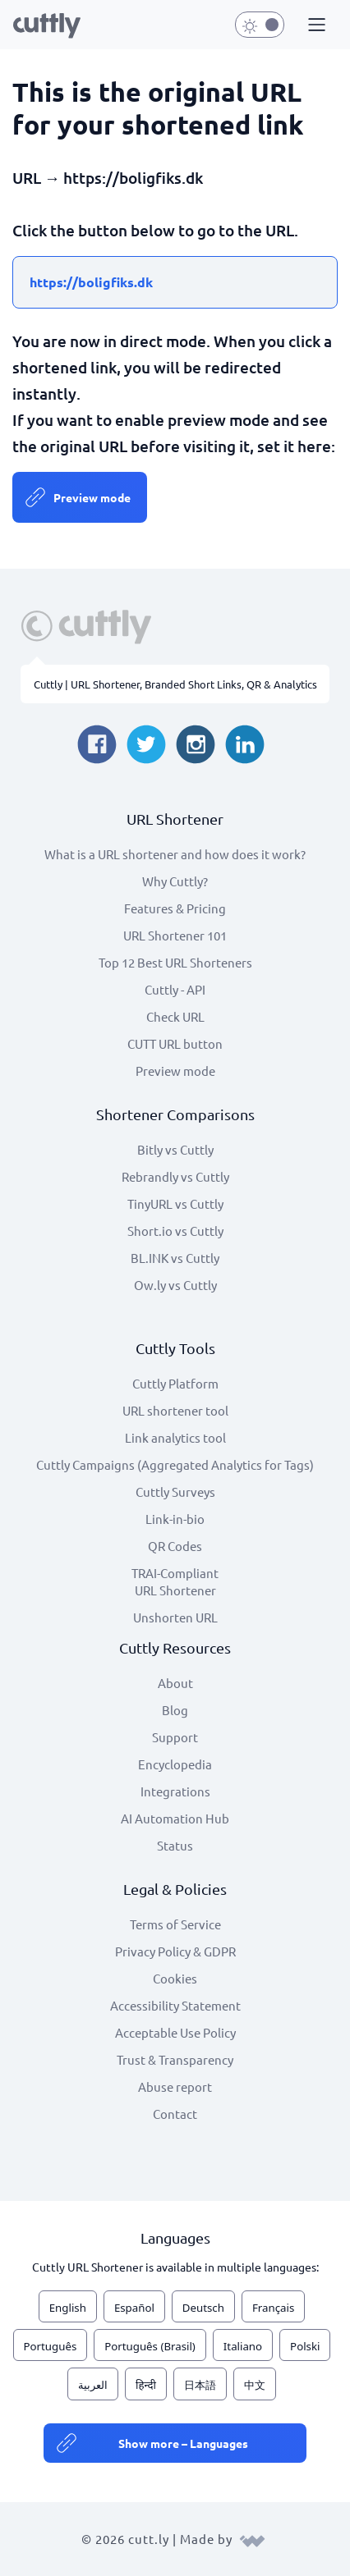  I want to click on Français, so click(273, 2307).